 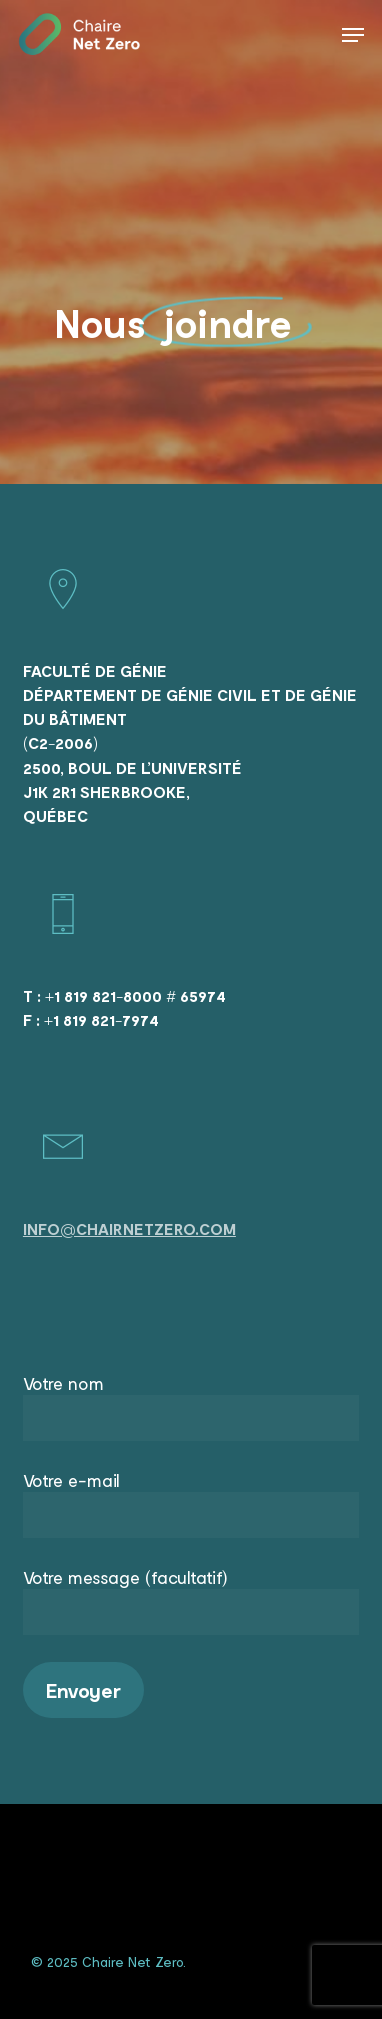 What do you see at coordinates (191, 1600) in the screenshot?
I see `Votre message (facultatif)` at bounding box center [191, 1600].